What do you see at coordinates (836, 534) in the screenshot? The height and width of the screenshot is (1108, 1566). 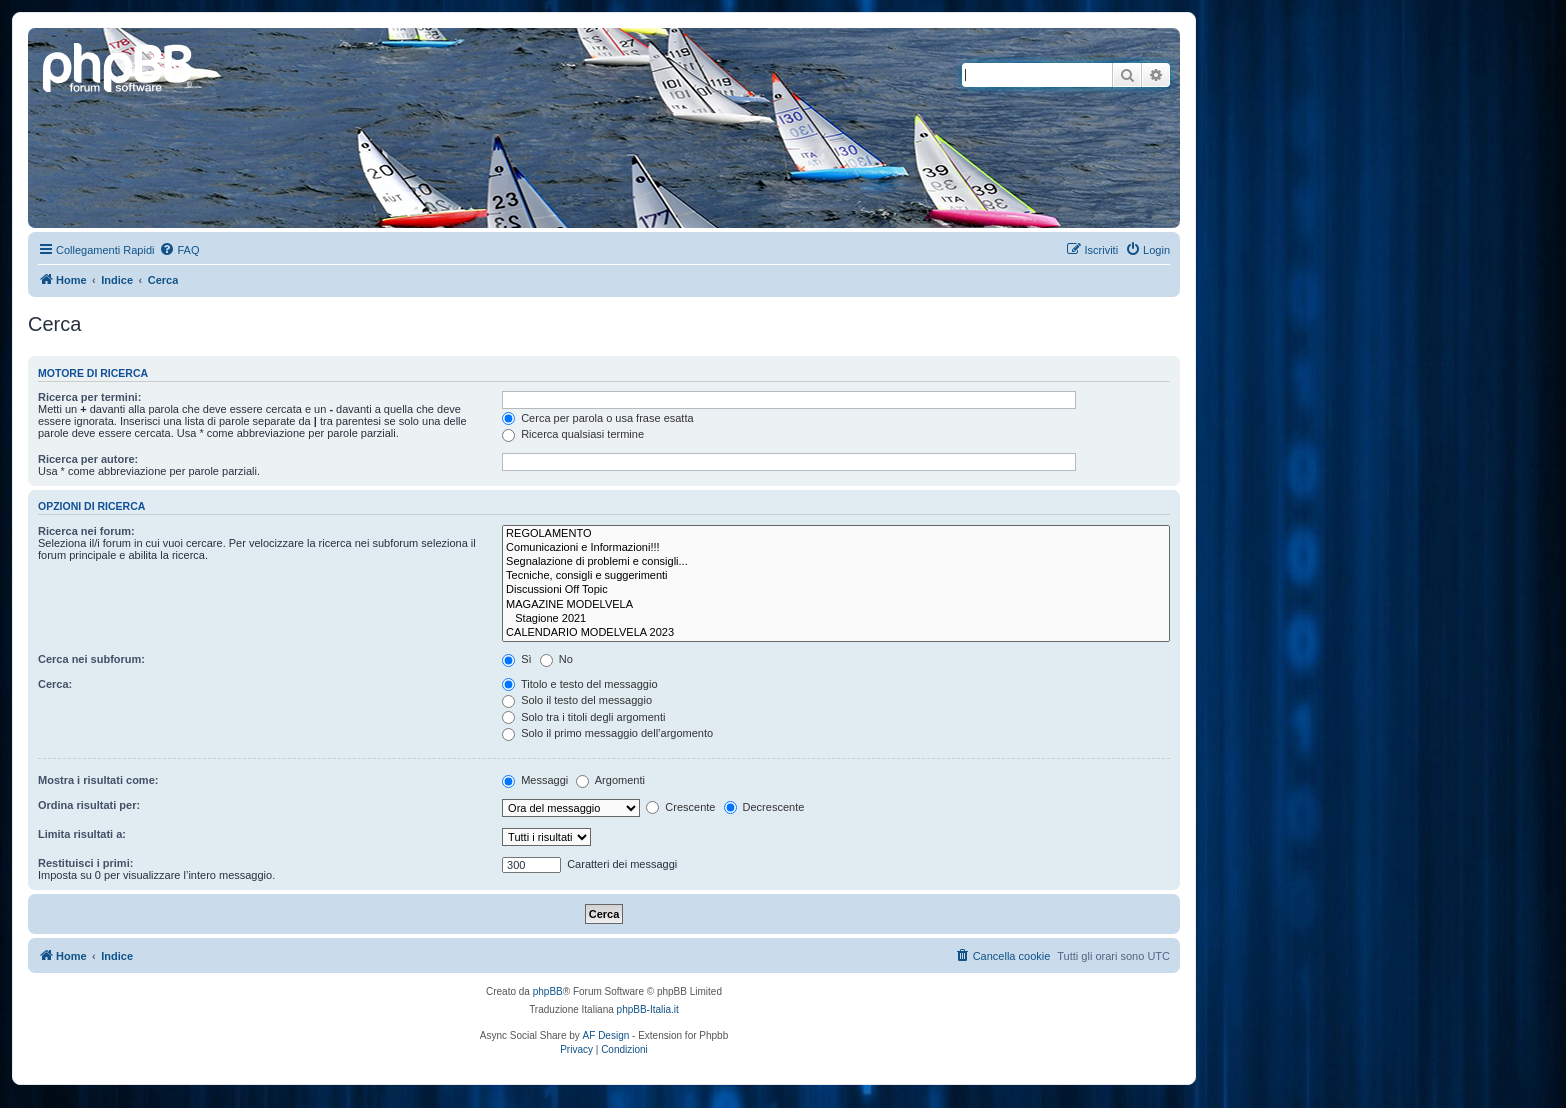 I see `REGOLAMENTO` at bounding box center [836, 534].